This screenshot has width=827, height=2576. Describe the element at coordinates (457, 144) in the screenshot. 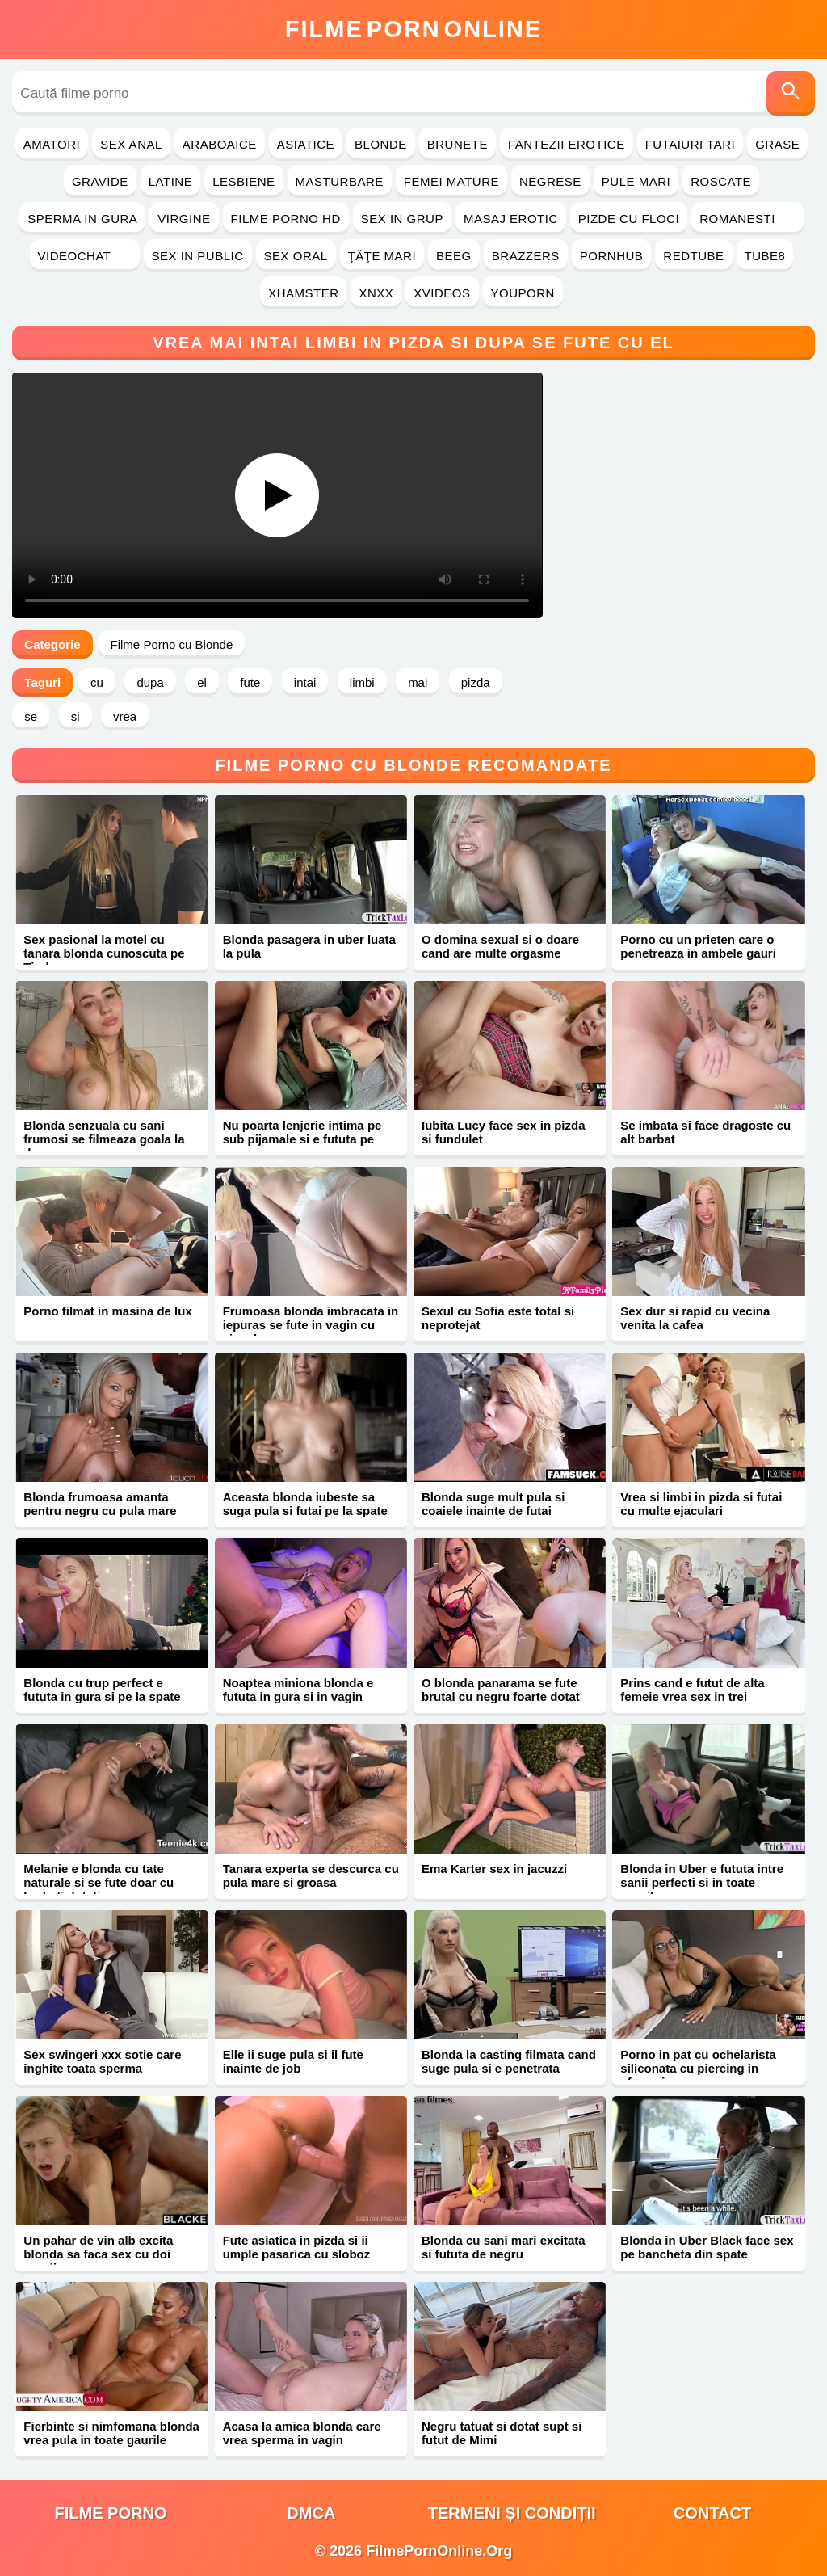

I see `Brunete` at that location.